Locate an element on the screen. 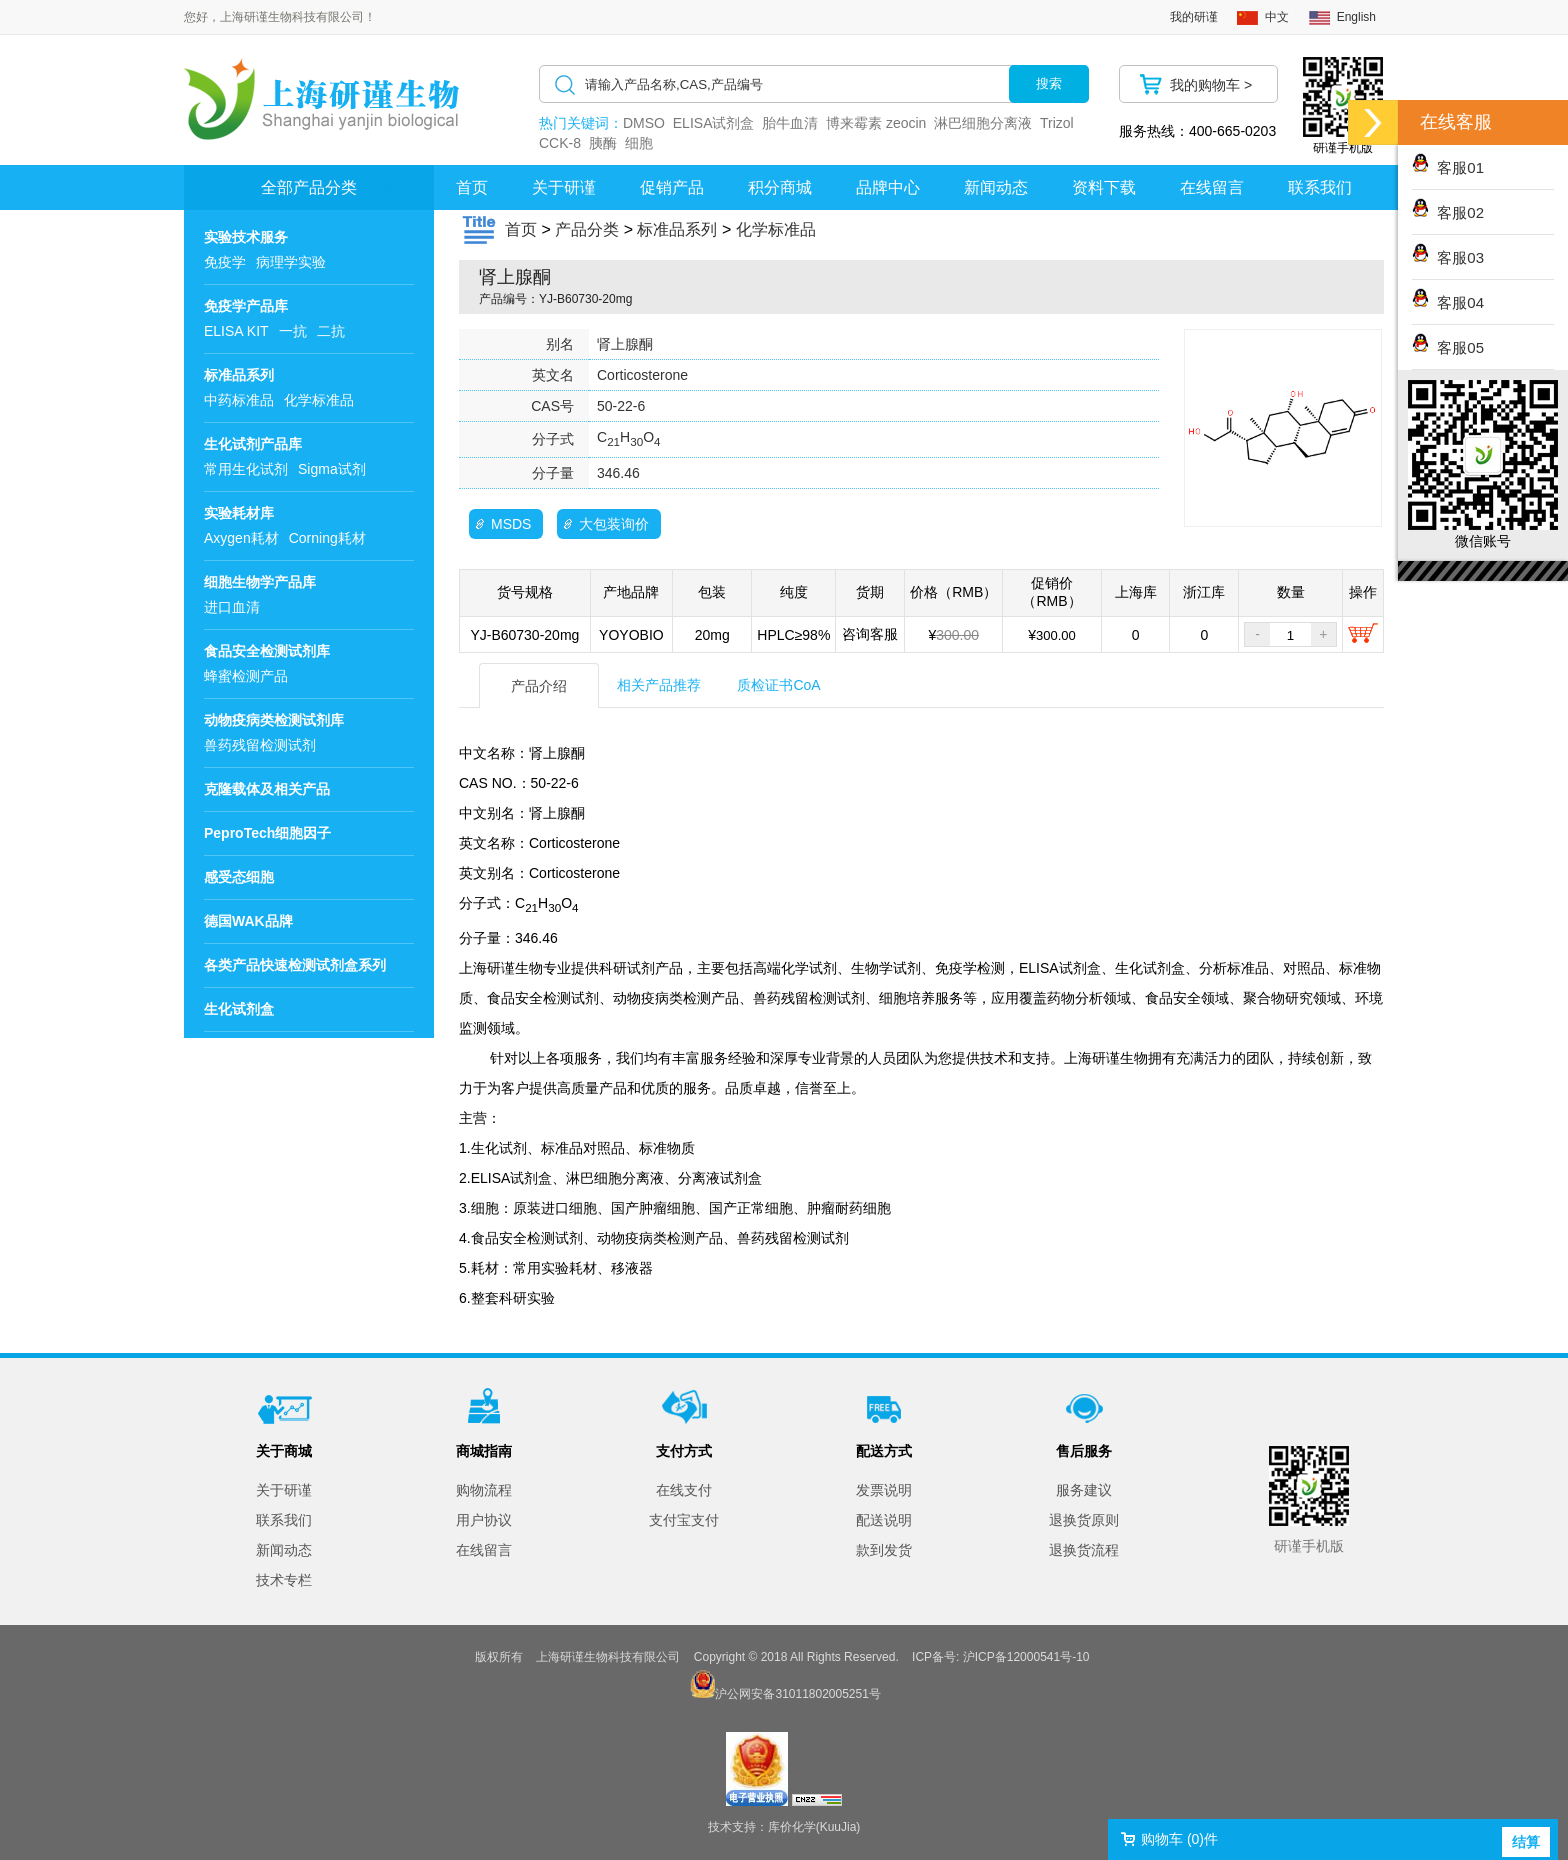 The height and width of the screenshot is (1860, 1568). 我的研谨 is located at coordinates (1194, 17).